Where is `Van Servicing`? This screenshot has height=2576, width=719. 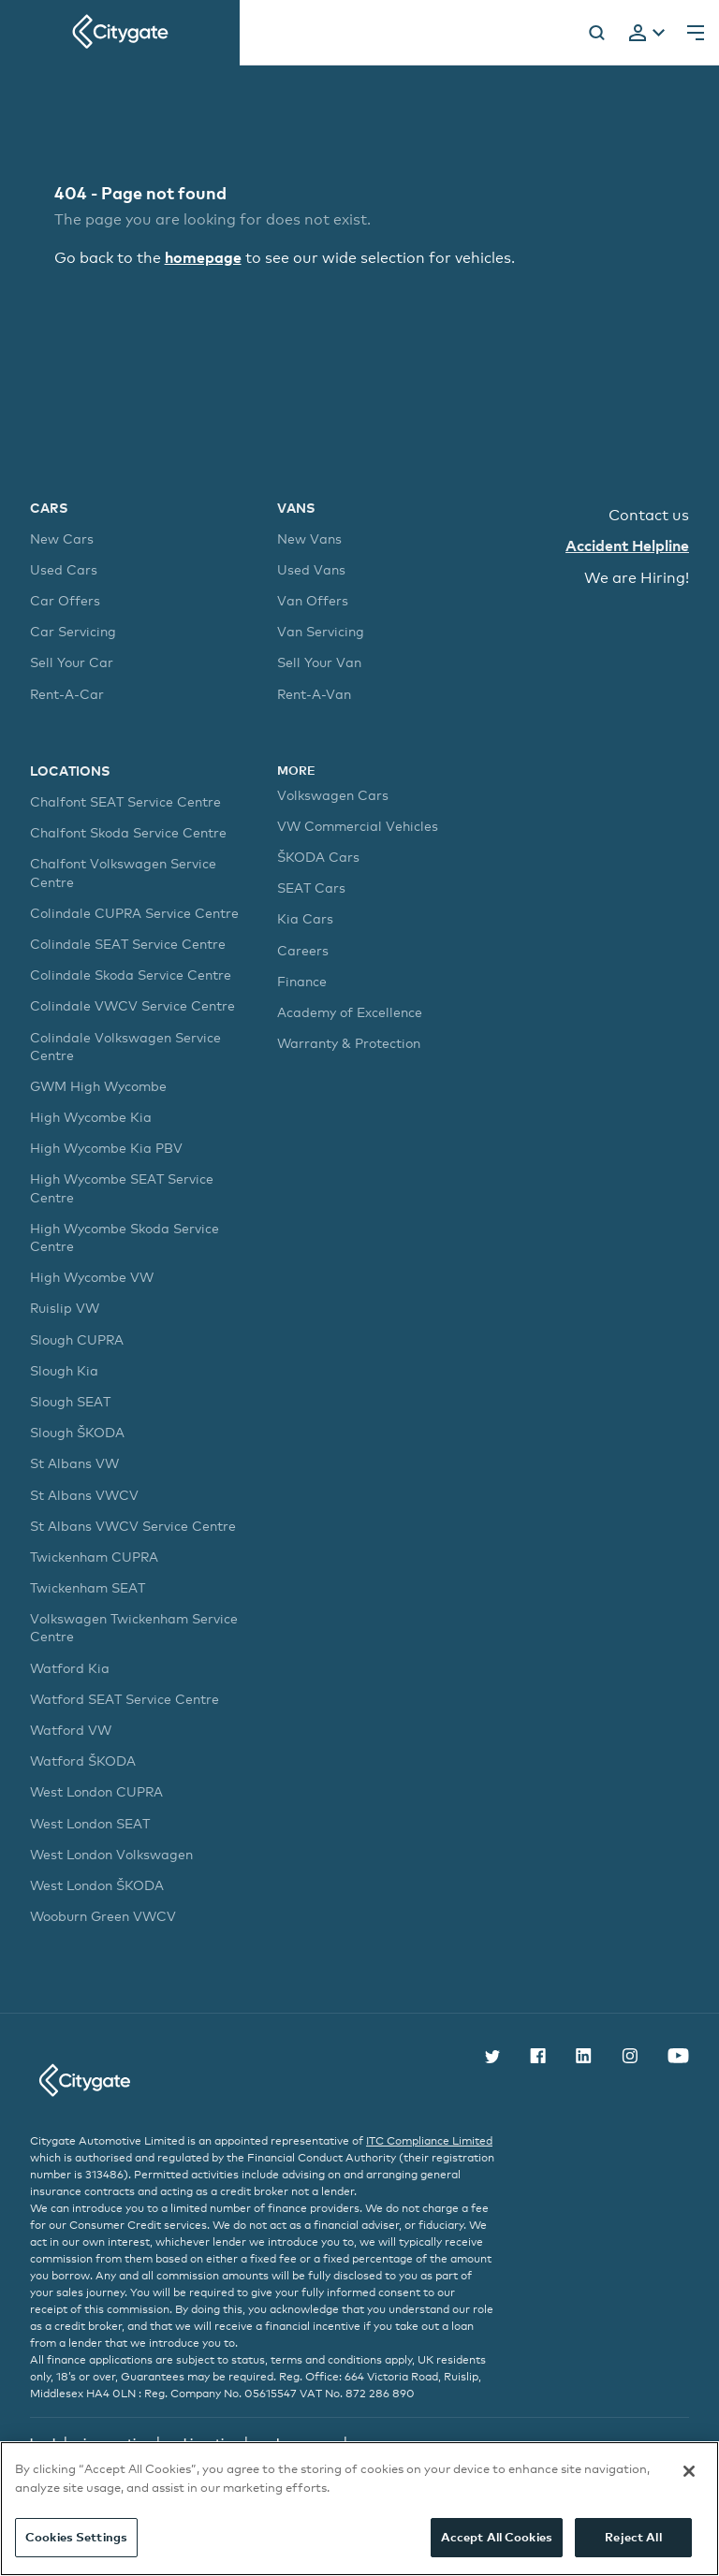
Van Servicing is located at coordinates (320, 631).